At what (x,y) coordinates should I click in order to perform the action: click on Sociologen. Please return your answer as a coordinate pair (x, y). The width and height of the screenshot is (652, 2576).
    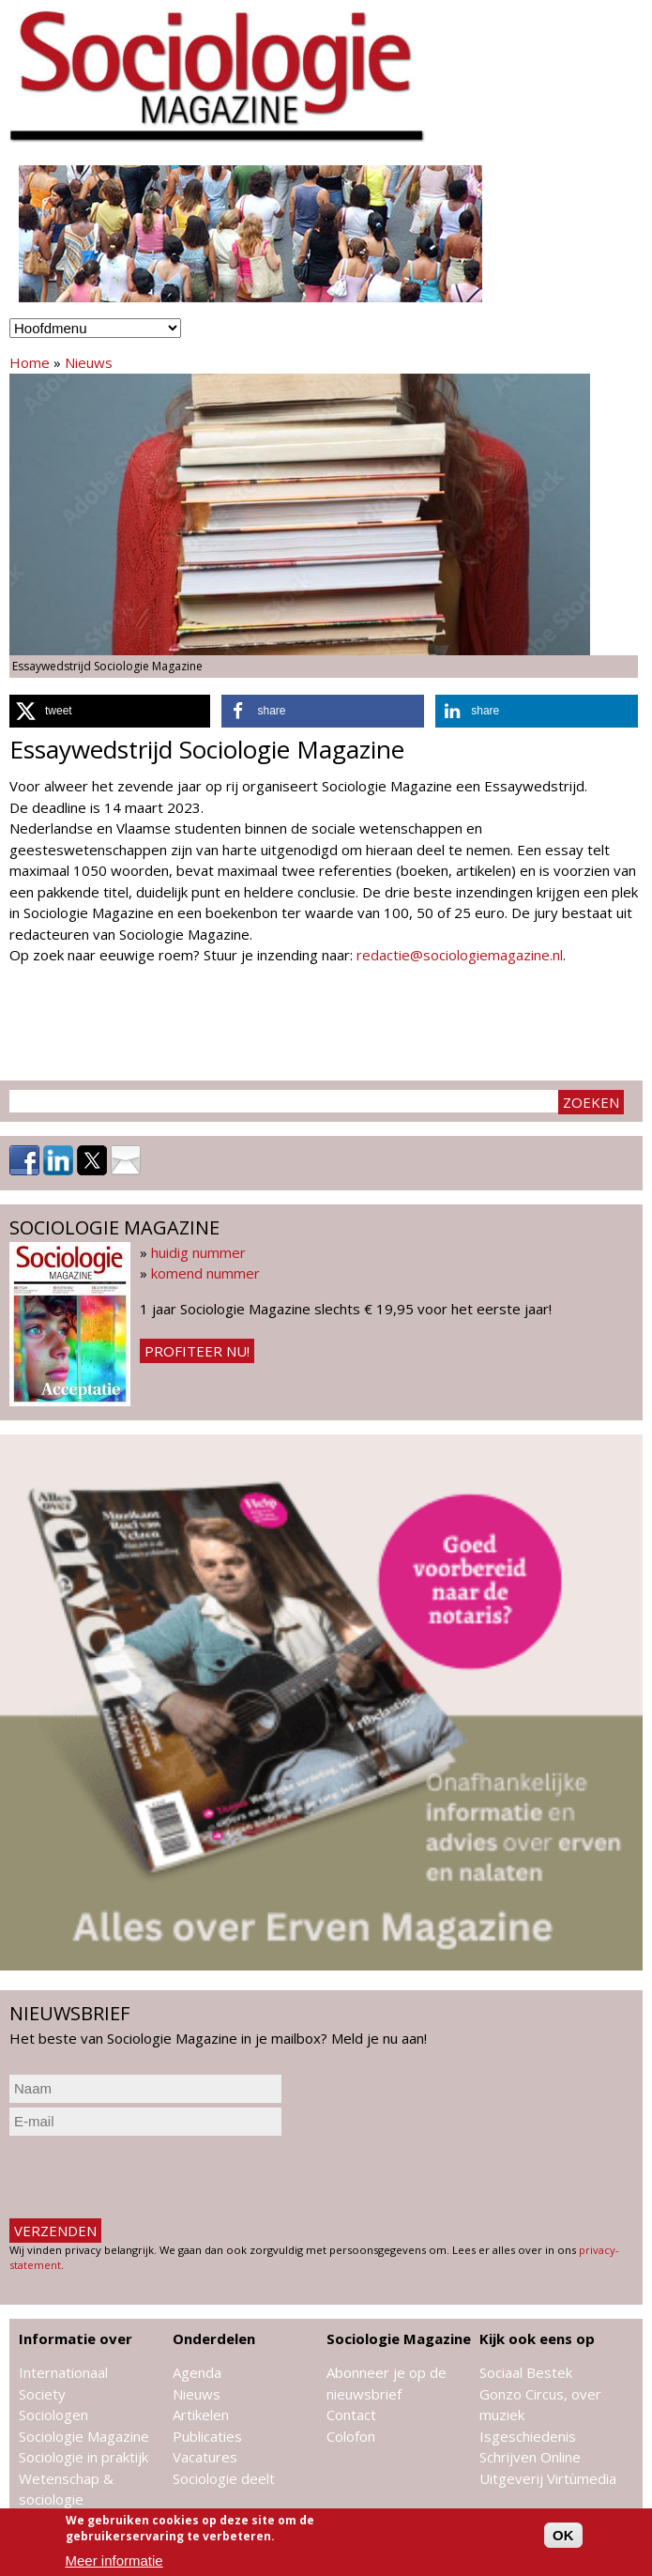
    Looking at the image, I should click on (53, 2414).